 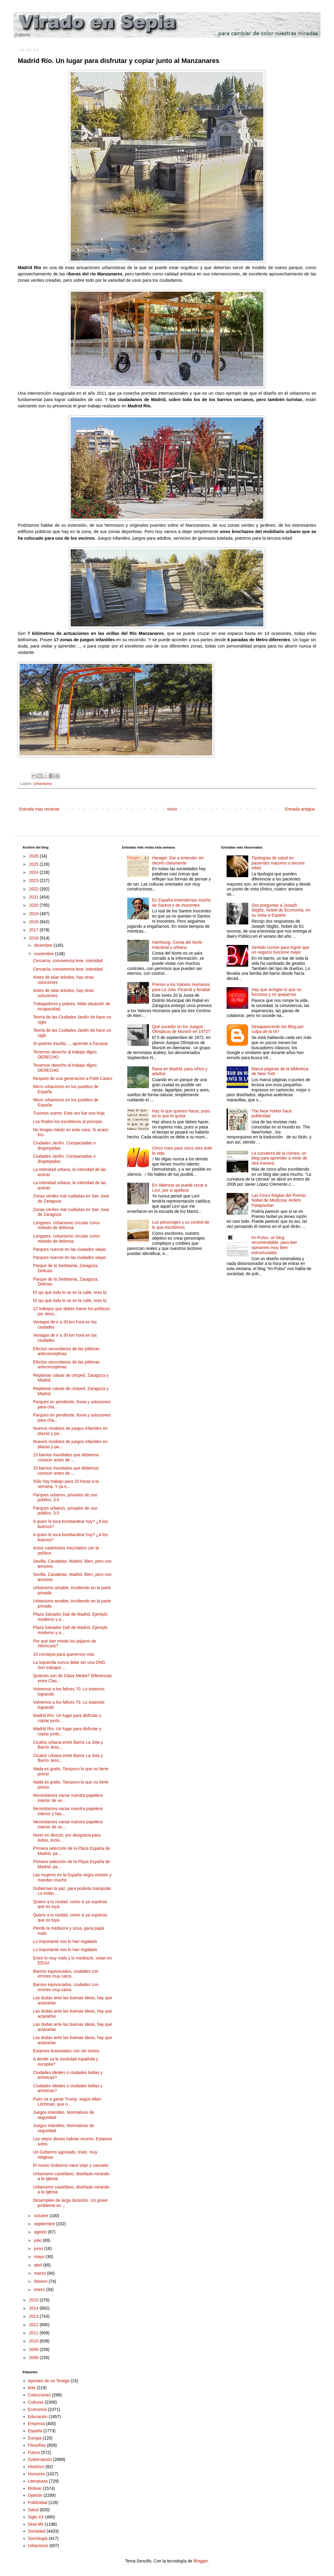 What do you see at coordinates (34, 2452) in the screenshot?
I see `Futuro` at bounding box center [34, 2452].